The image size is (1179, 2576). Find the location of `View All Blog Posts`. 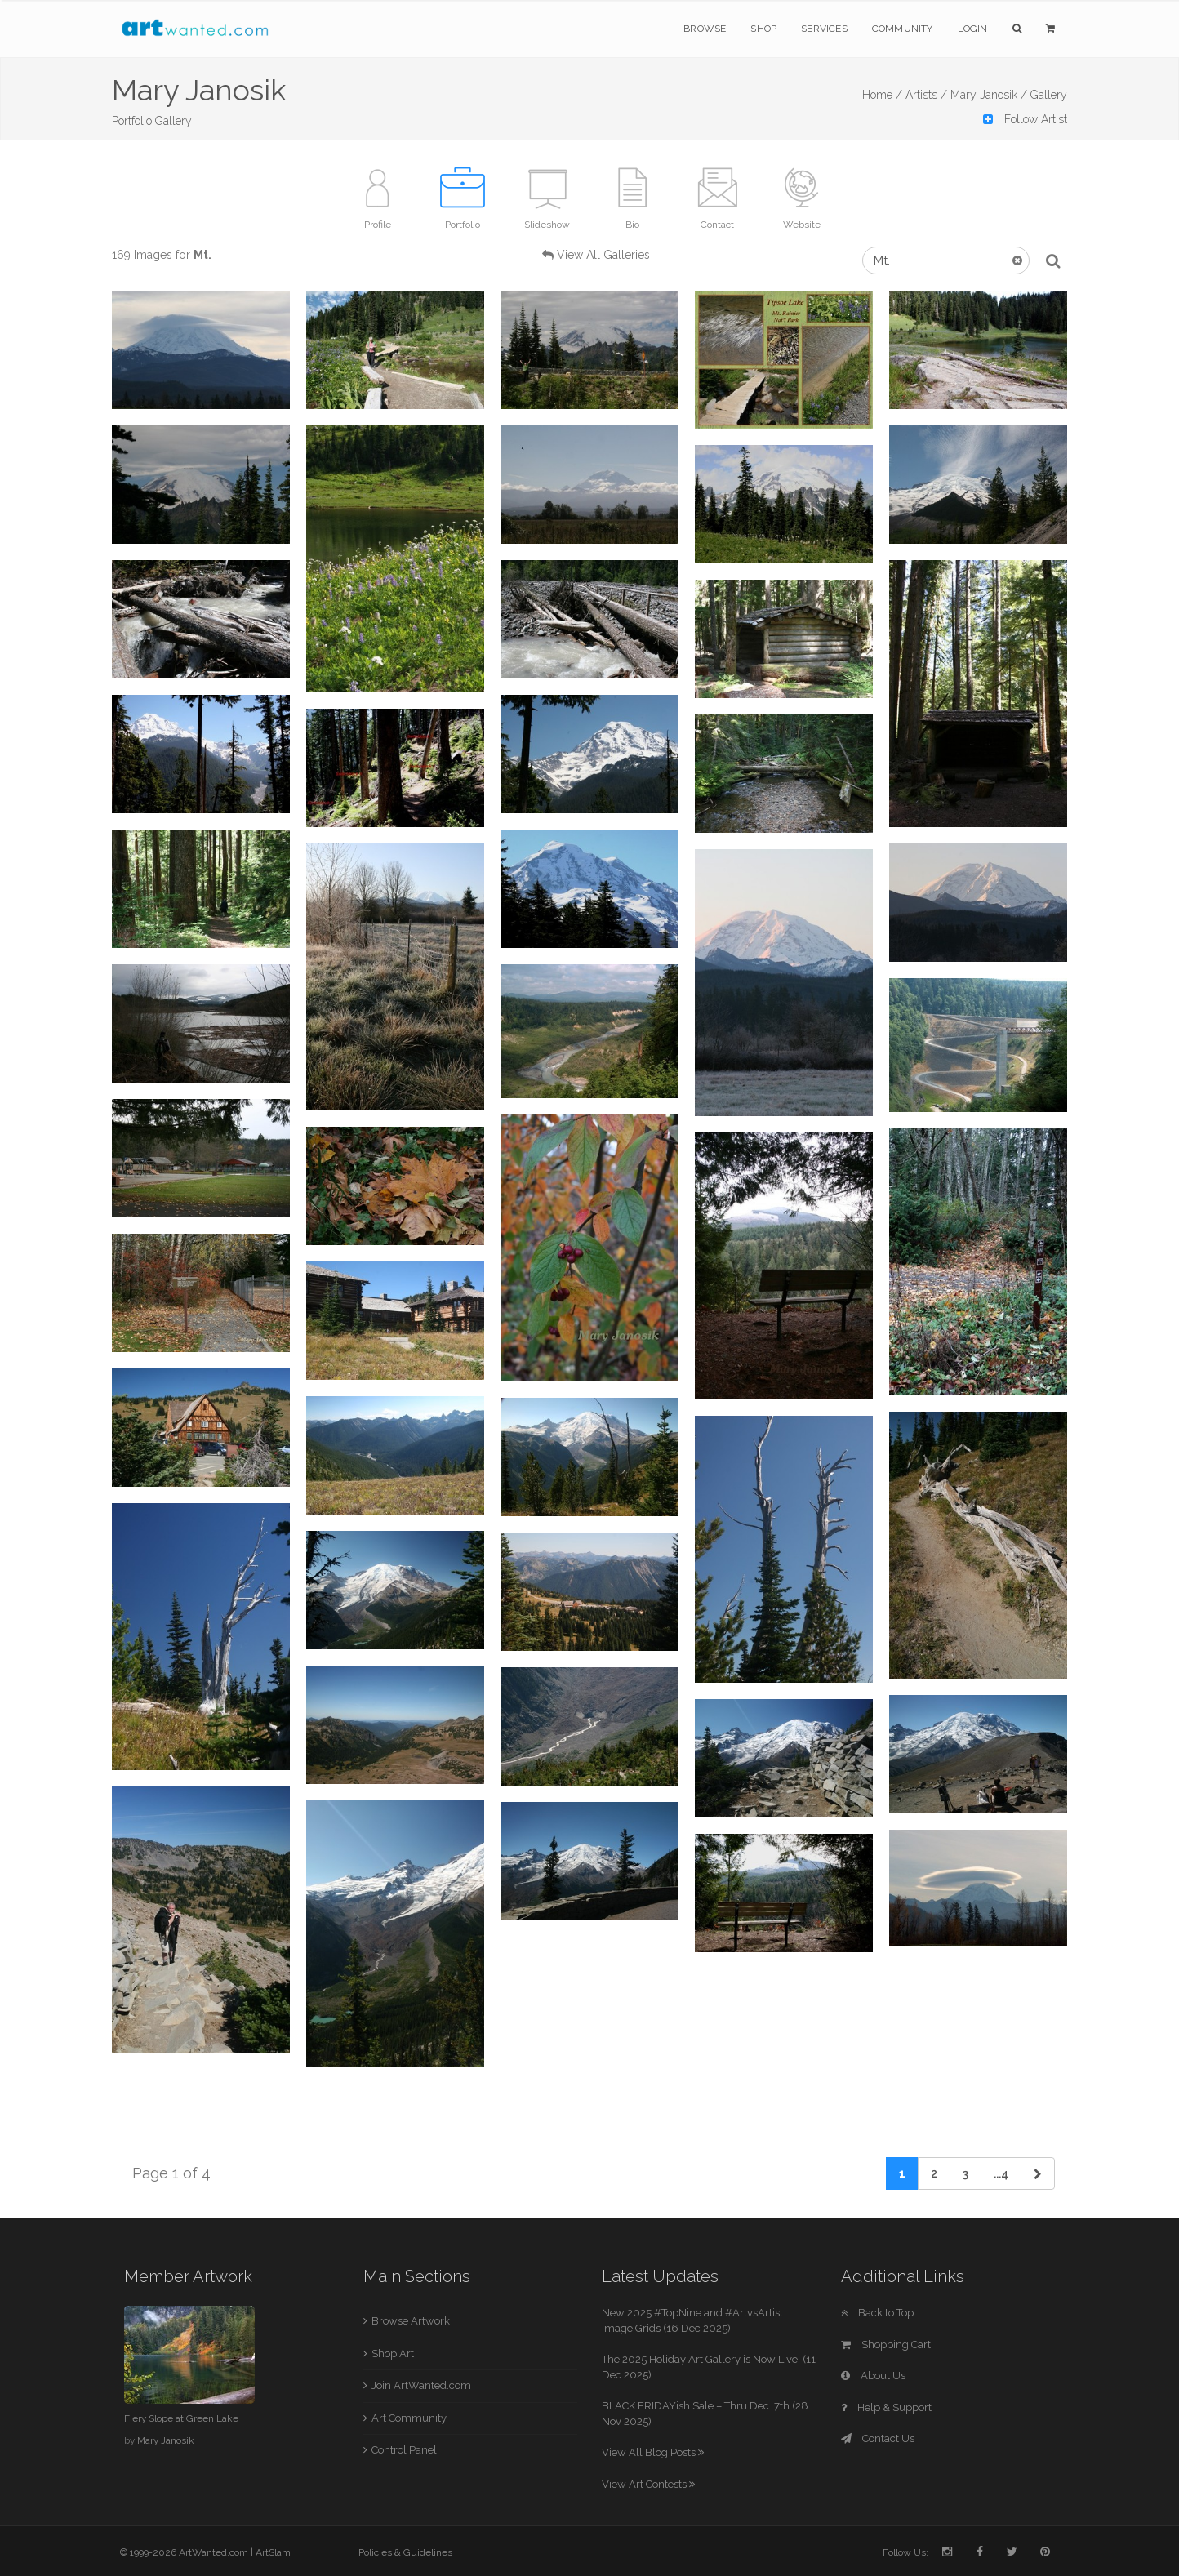

View All Blog Posts is located at coordinates (653, 2452).